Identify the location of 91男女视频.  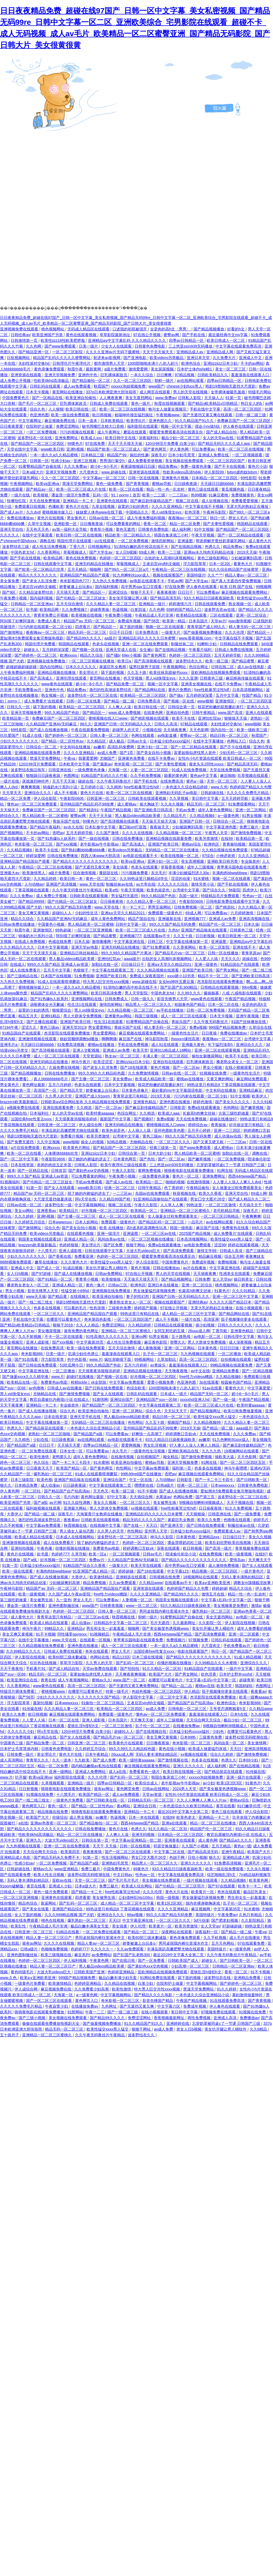
(252, 815).